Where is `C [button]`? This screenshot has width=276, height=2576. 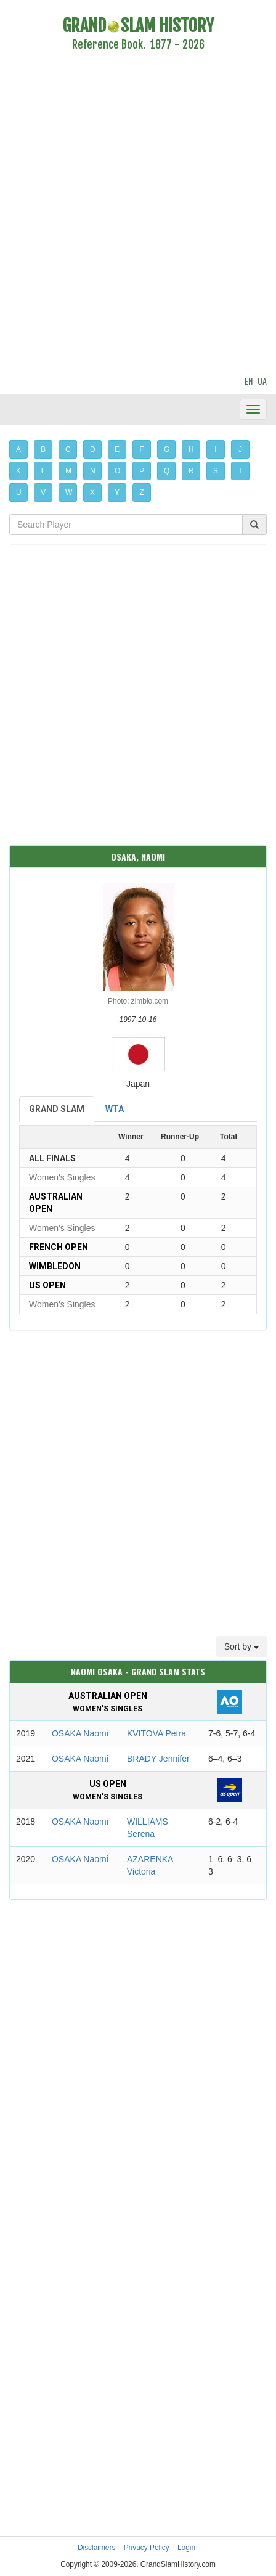 C [button] is located at coordinates (68, 449).